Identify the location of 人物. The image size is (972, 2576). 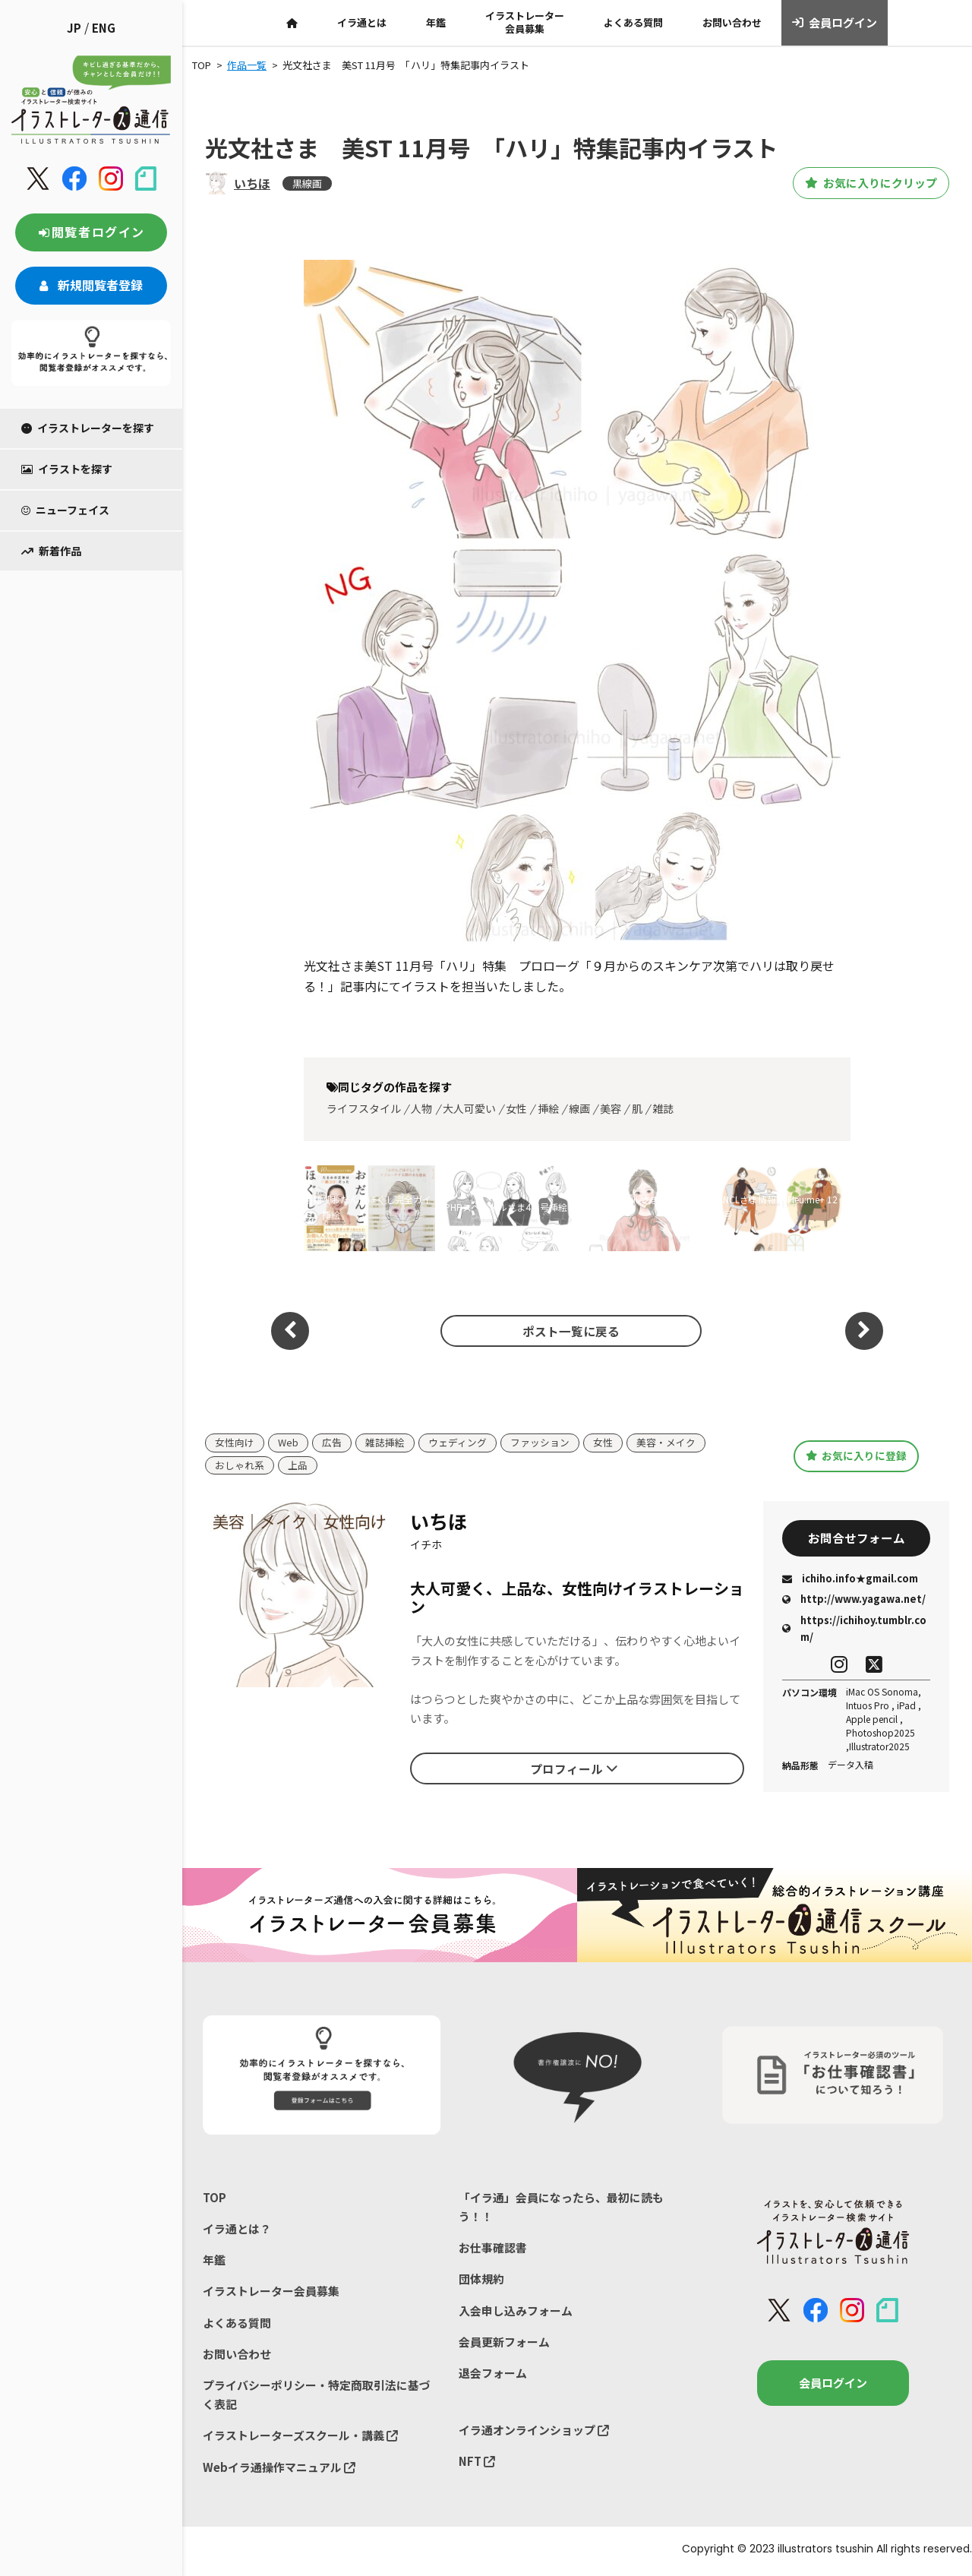
(421, 1108).